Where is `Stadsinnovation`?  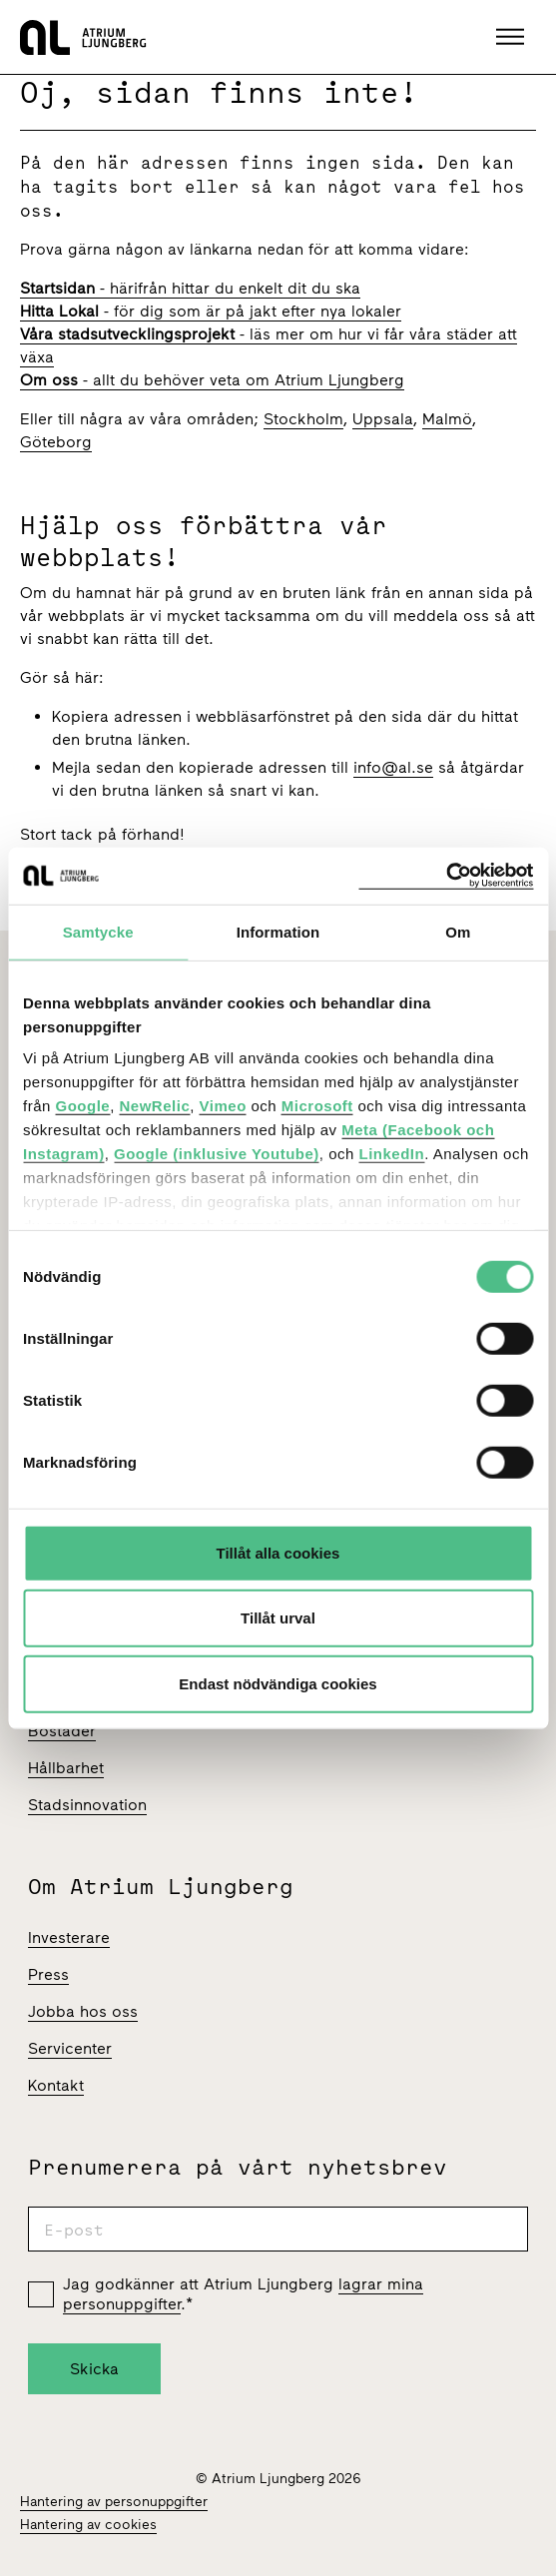
Stadsinnovation is located at coordinates (87, 1804).